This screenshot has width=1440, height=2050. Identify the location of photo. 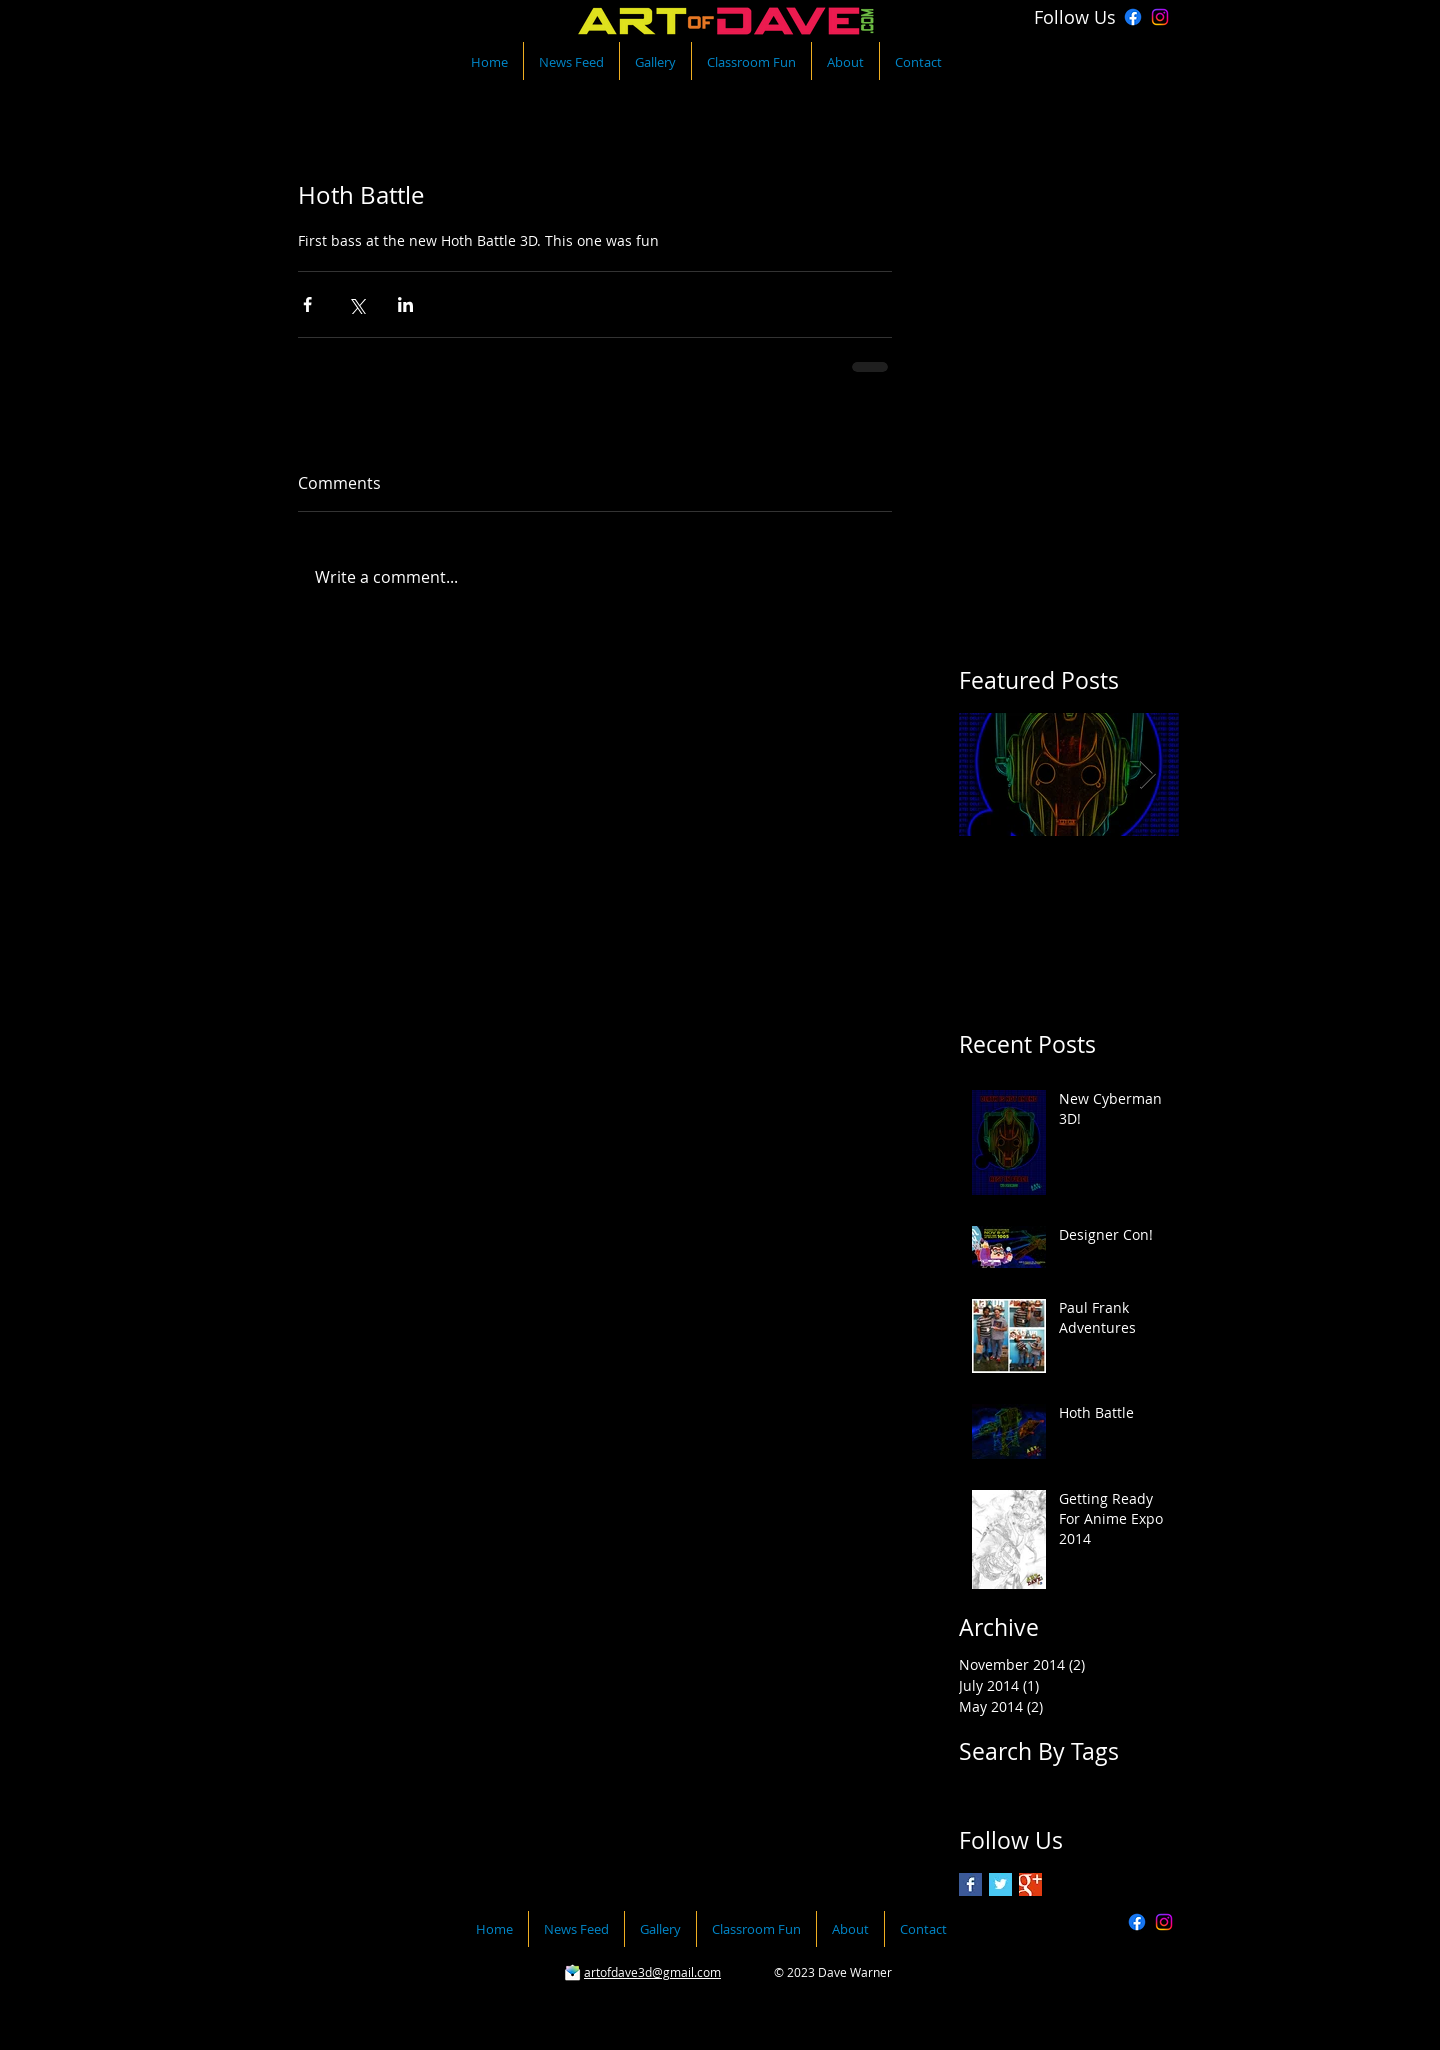
(978, 1786).